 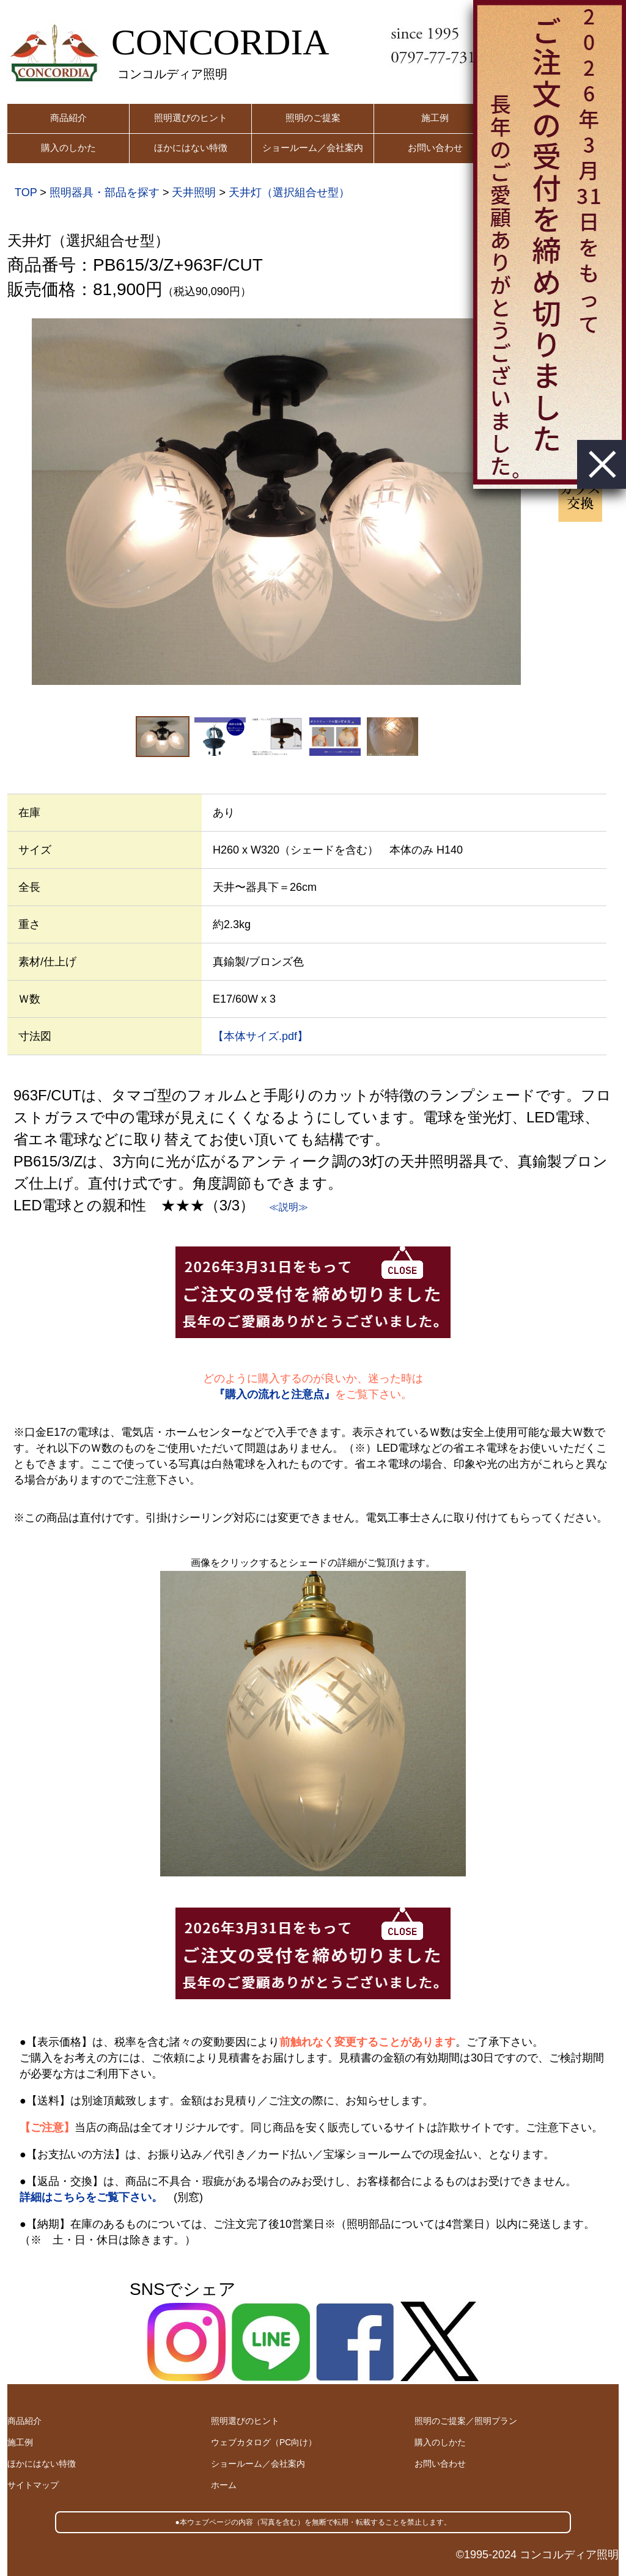 I want to click on ほかにはない特徴, so click(x=190, y=147).